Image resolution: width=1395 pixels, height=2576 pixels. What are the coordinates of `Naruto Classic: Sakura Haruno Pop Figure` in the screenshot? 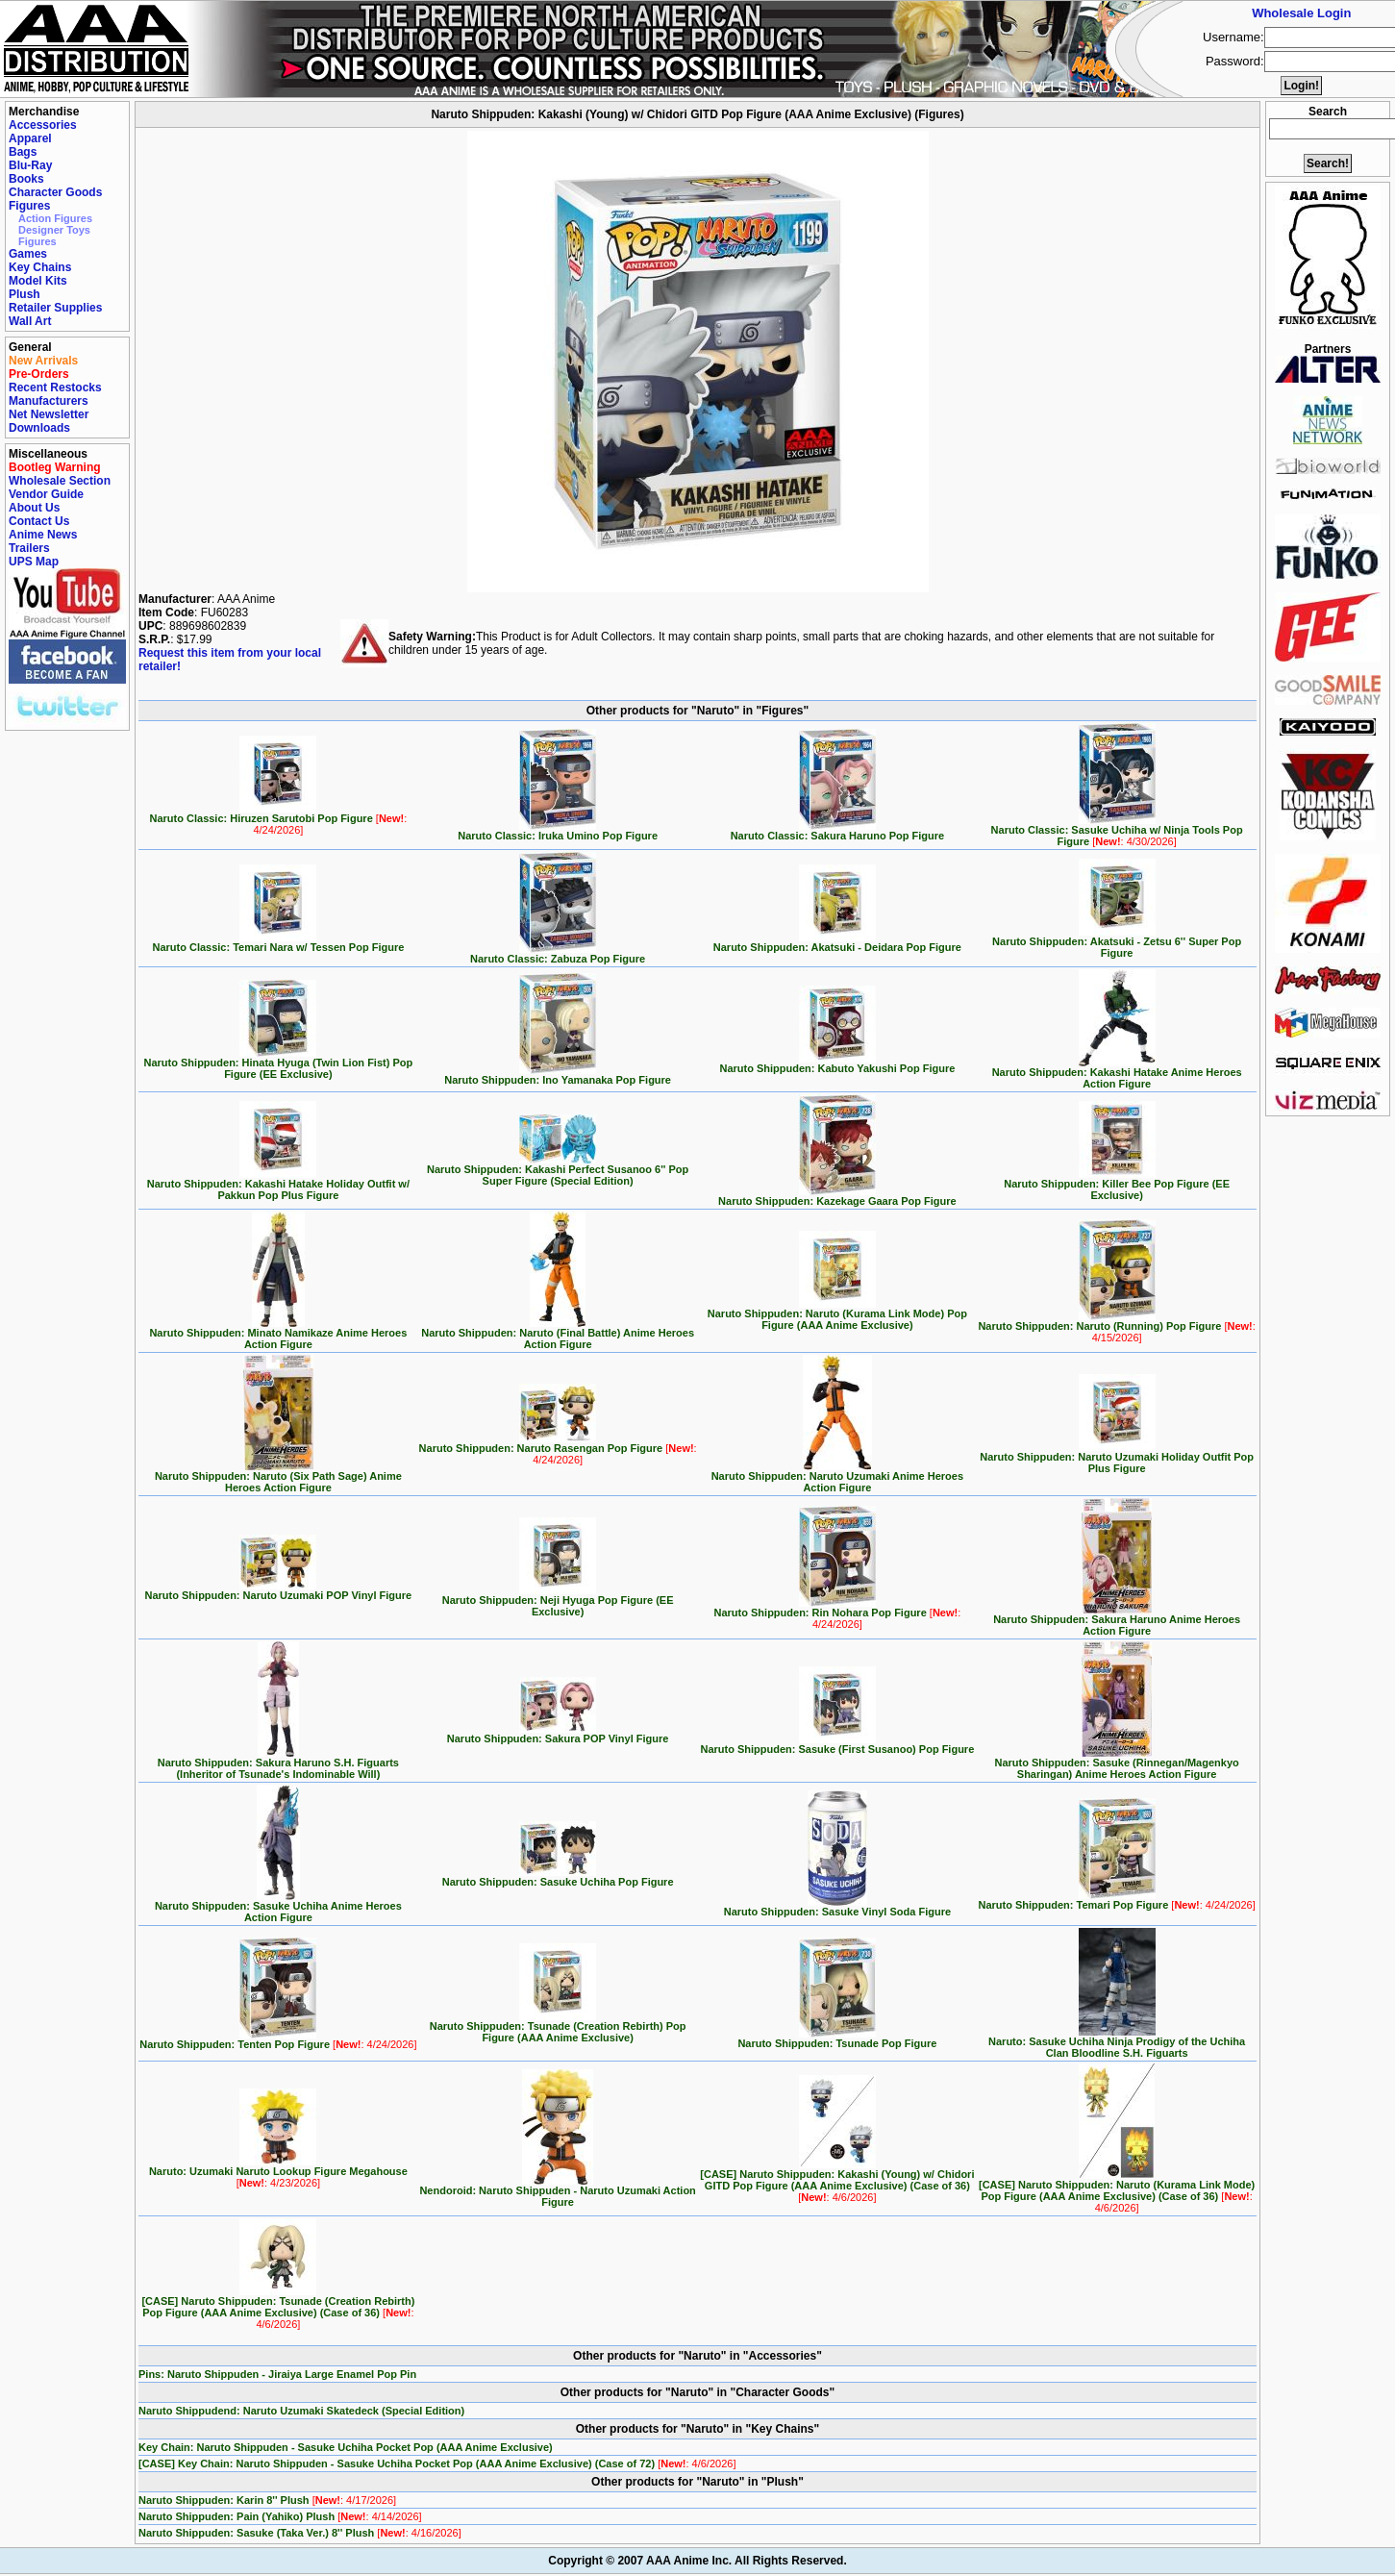 It's located at (838, 830).